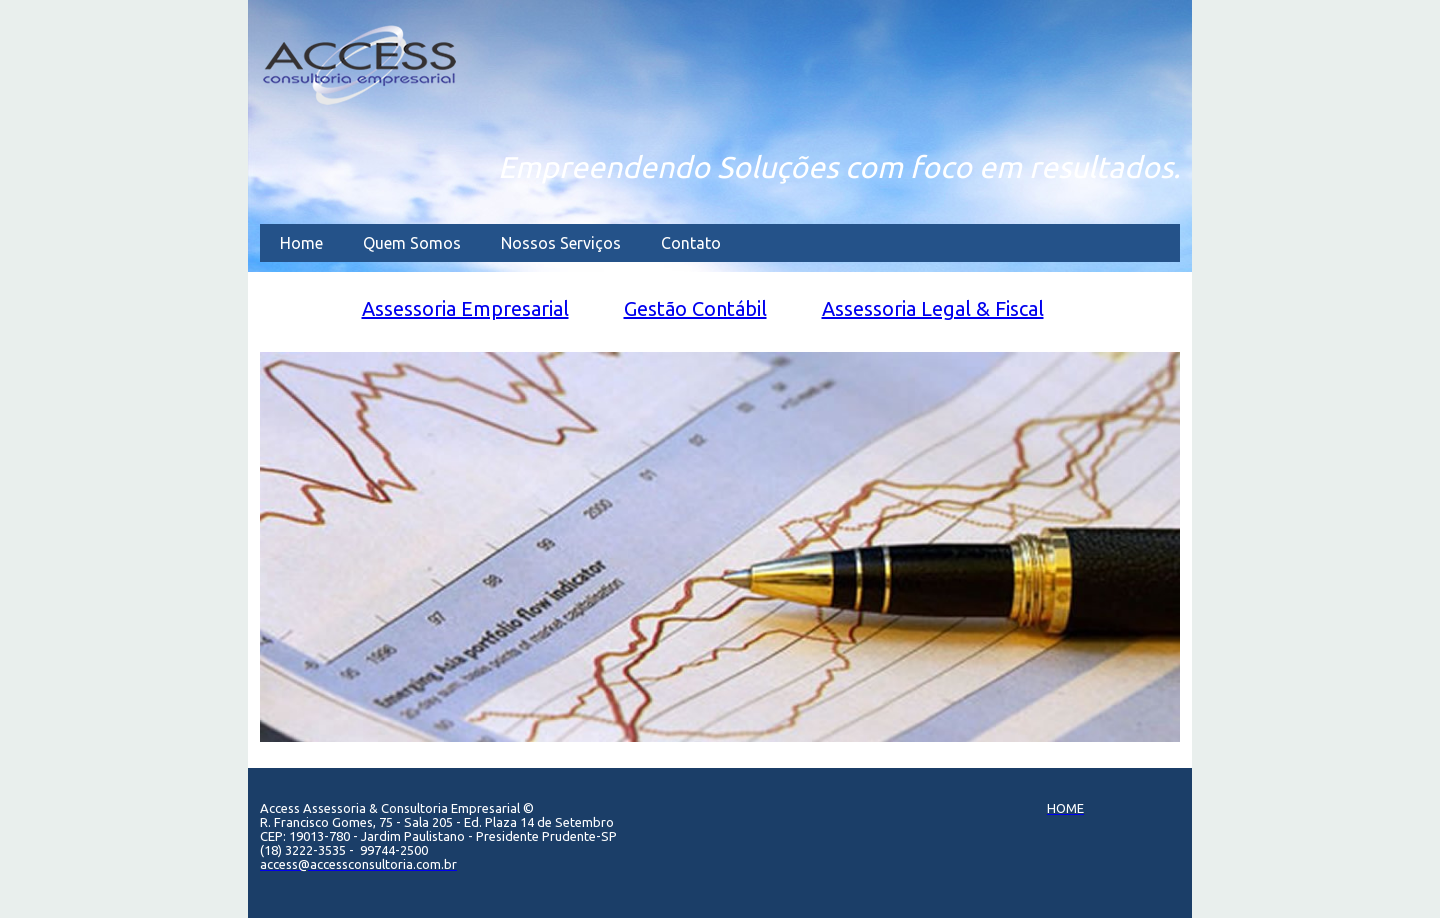 Image resolution: width=1440 pixels, height=918 pixels. What do you see at coordinates (301, 243) in the screenshot?
I see `Home [menuitem]` at bounding box center [301, 243].